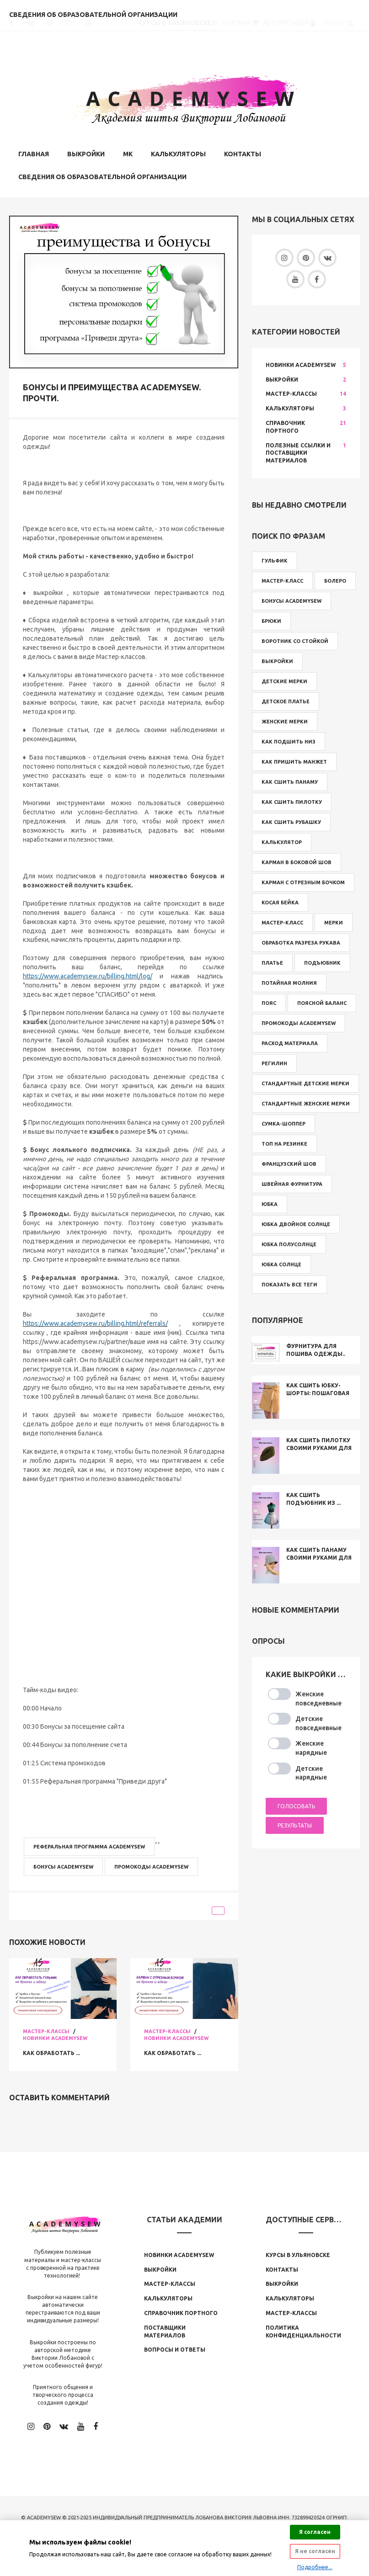  Describe the element at coordinates (284, 680) in the screenshot. I see `детские мерки` at that location.